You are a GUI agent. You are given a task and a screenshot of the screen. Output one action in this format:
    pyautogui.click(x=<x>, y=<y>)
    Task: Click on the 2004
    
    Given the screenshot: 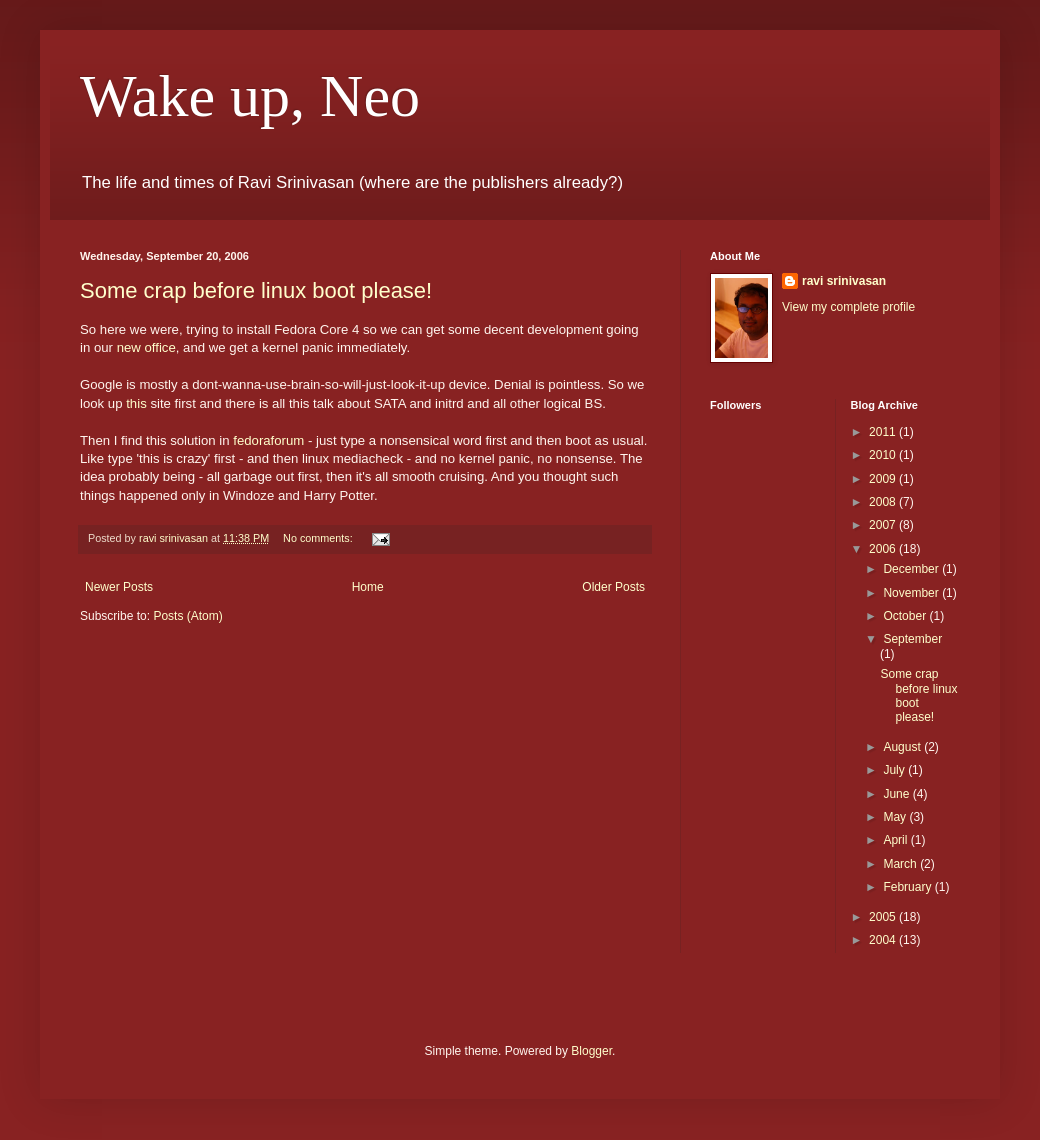 What is the action you would take?
    pyautogui.click(x=884, y=940)
    